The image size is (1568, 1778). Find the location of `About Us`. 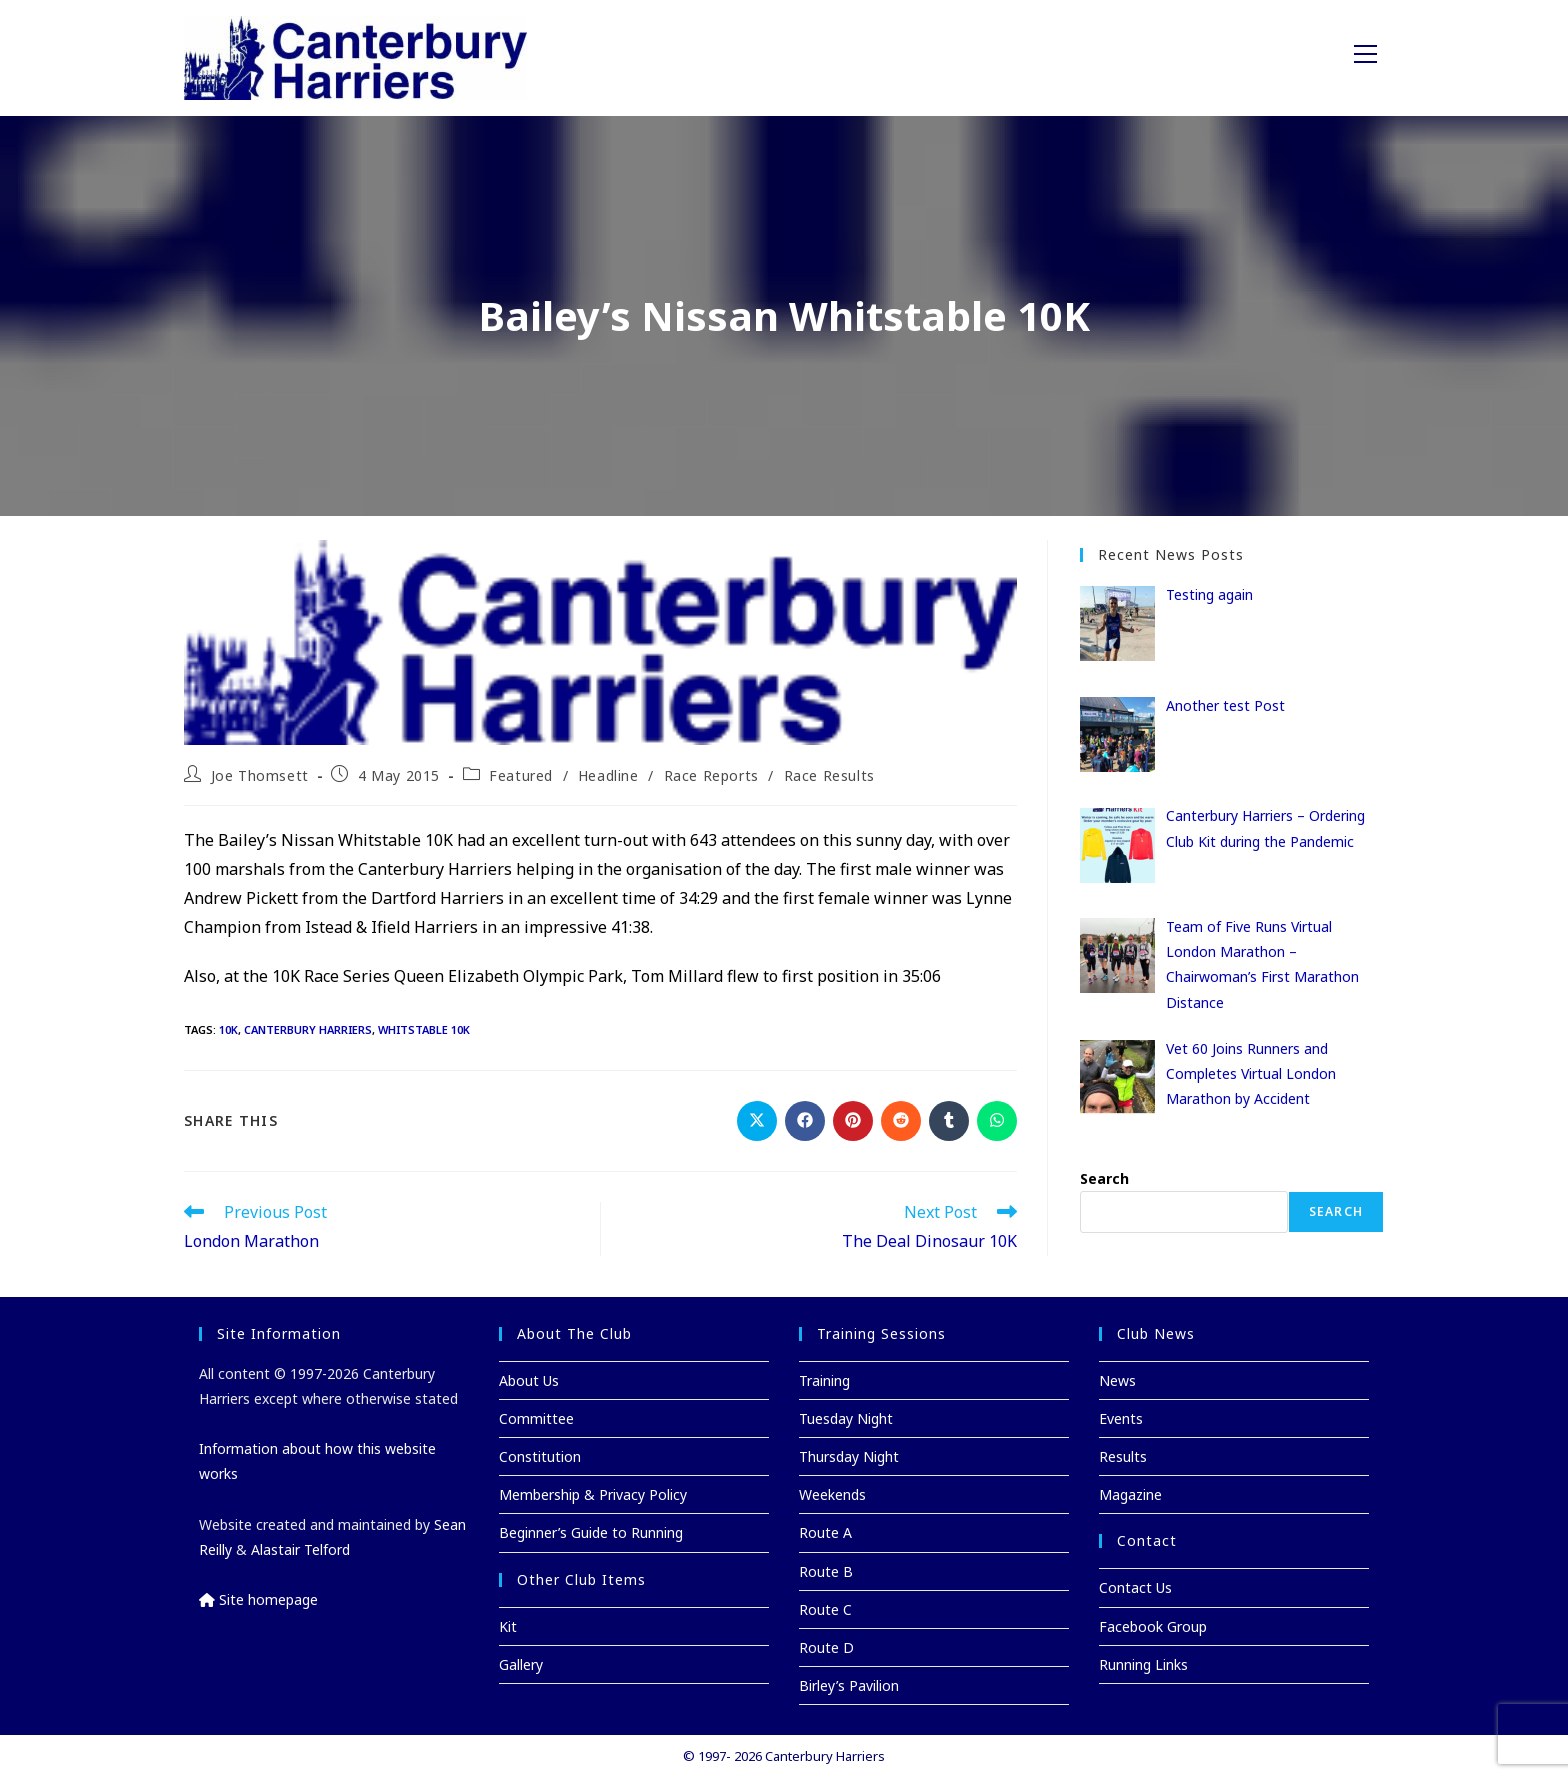

About Us is located at coordinates (529, 1380).